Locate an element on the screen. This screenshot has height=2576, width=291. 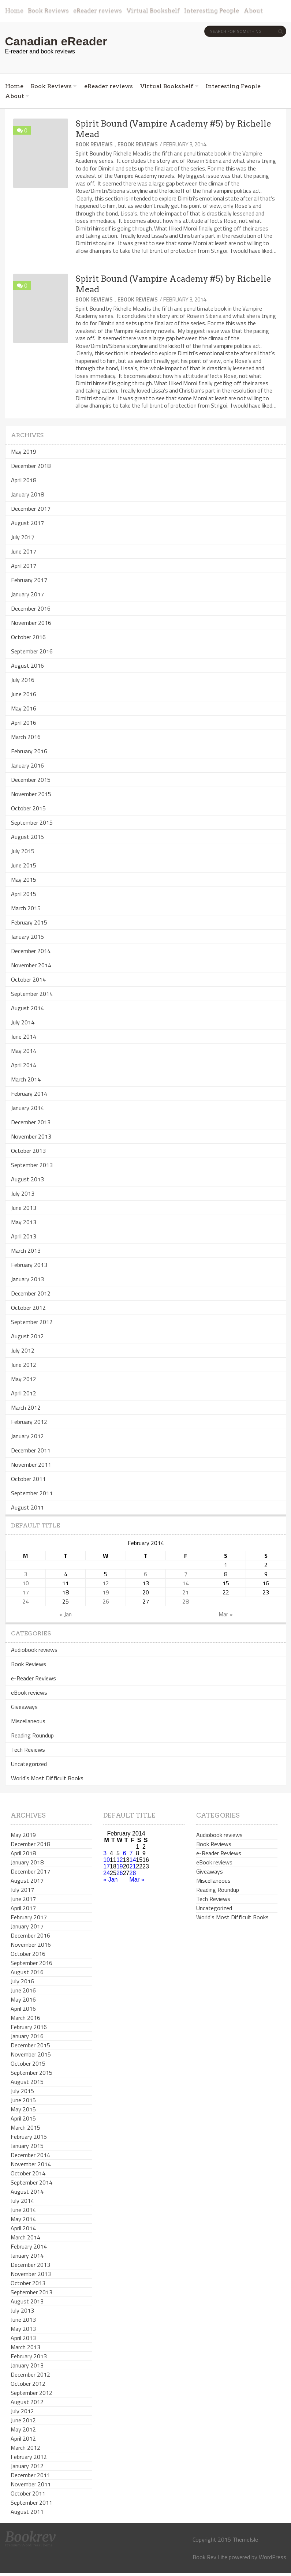
August 2013 is located at coordinates (27, 1179).